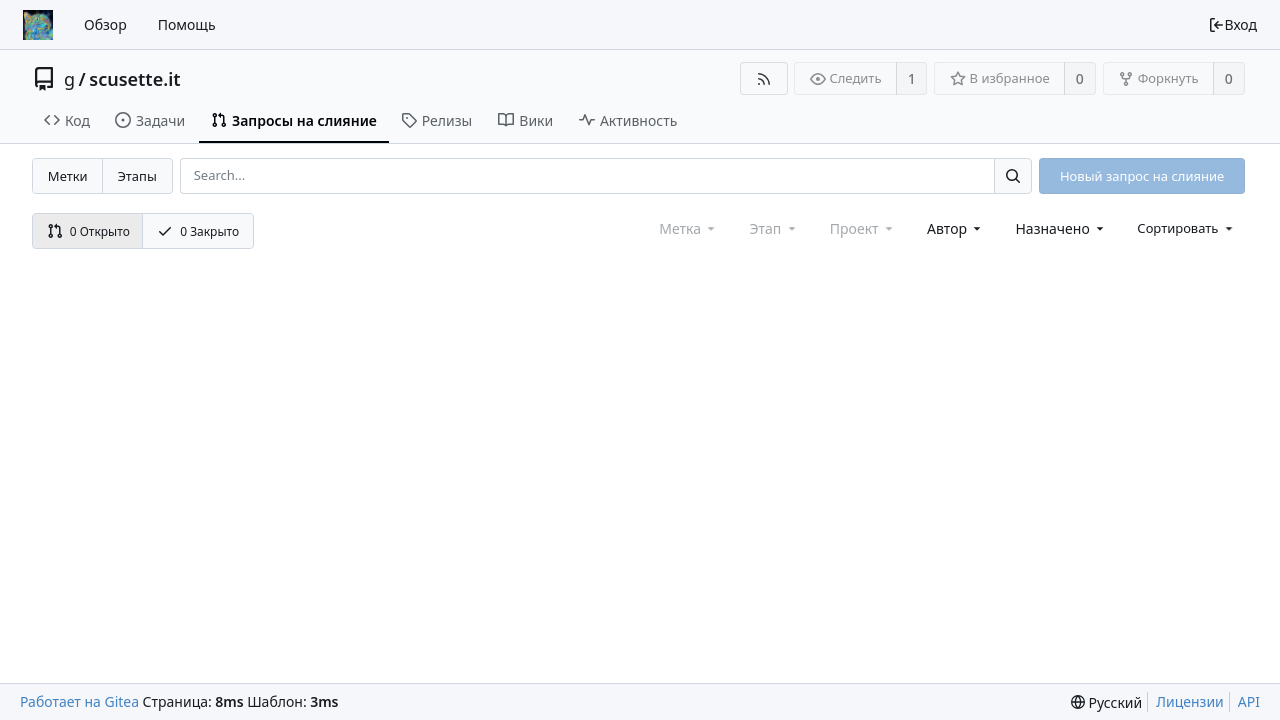 The width and height of the screenshot is (1280, 720). Describe the element at coordinates (68, 176) in the screenshot. I see `Метки` at that location.